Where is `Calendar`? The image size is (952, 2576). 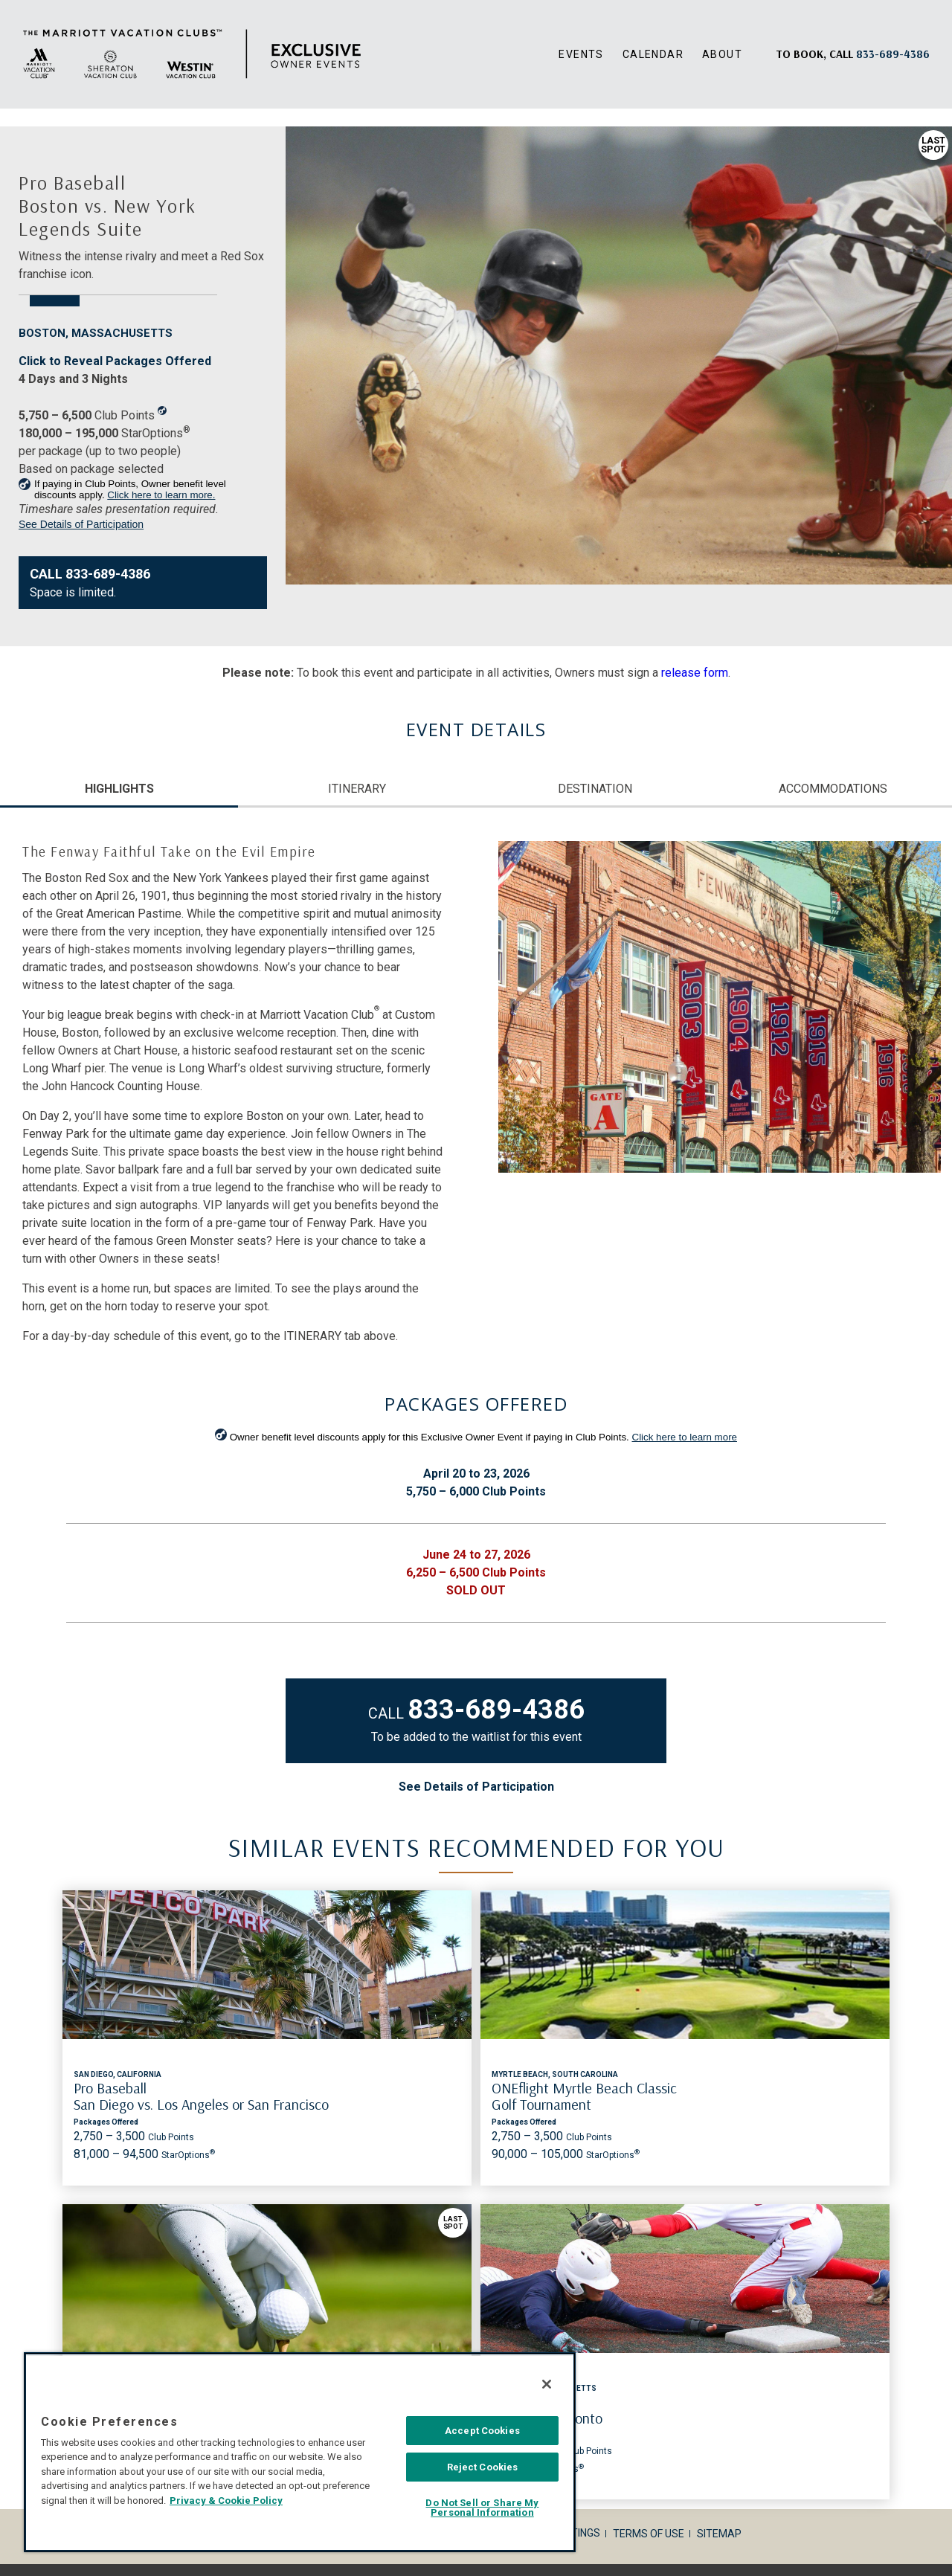
Calendar is located at coordinates (653, 54).